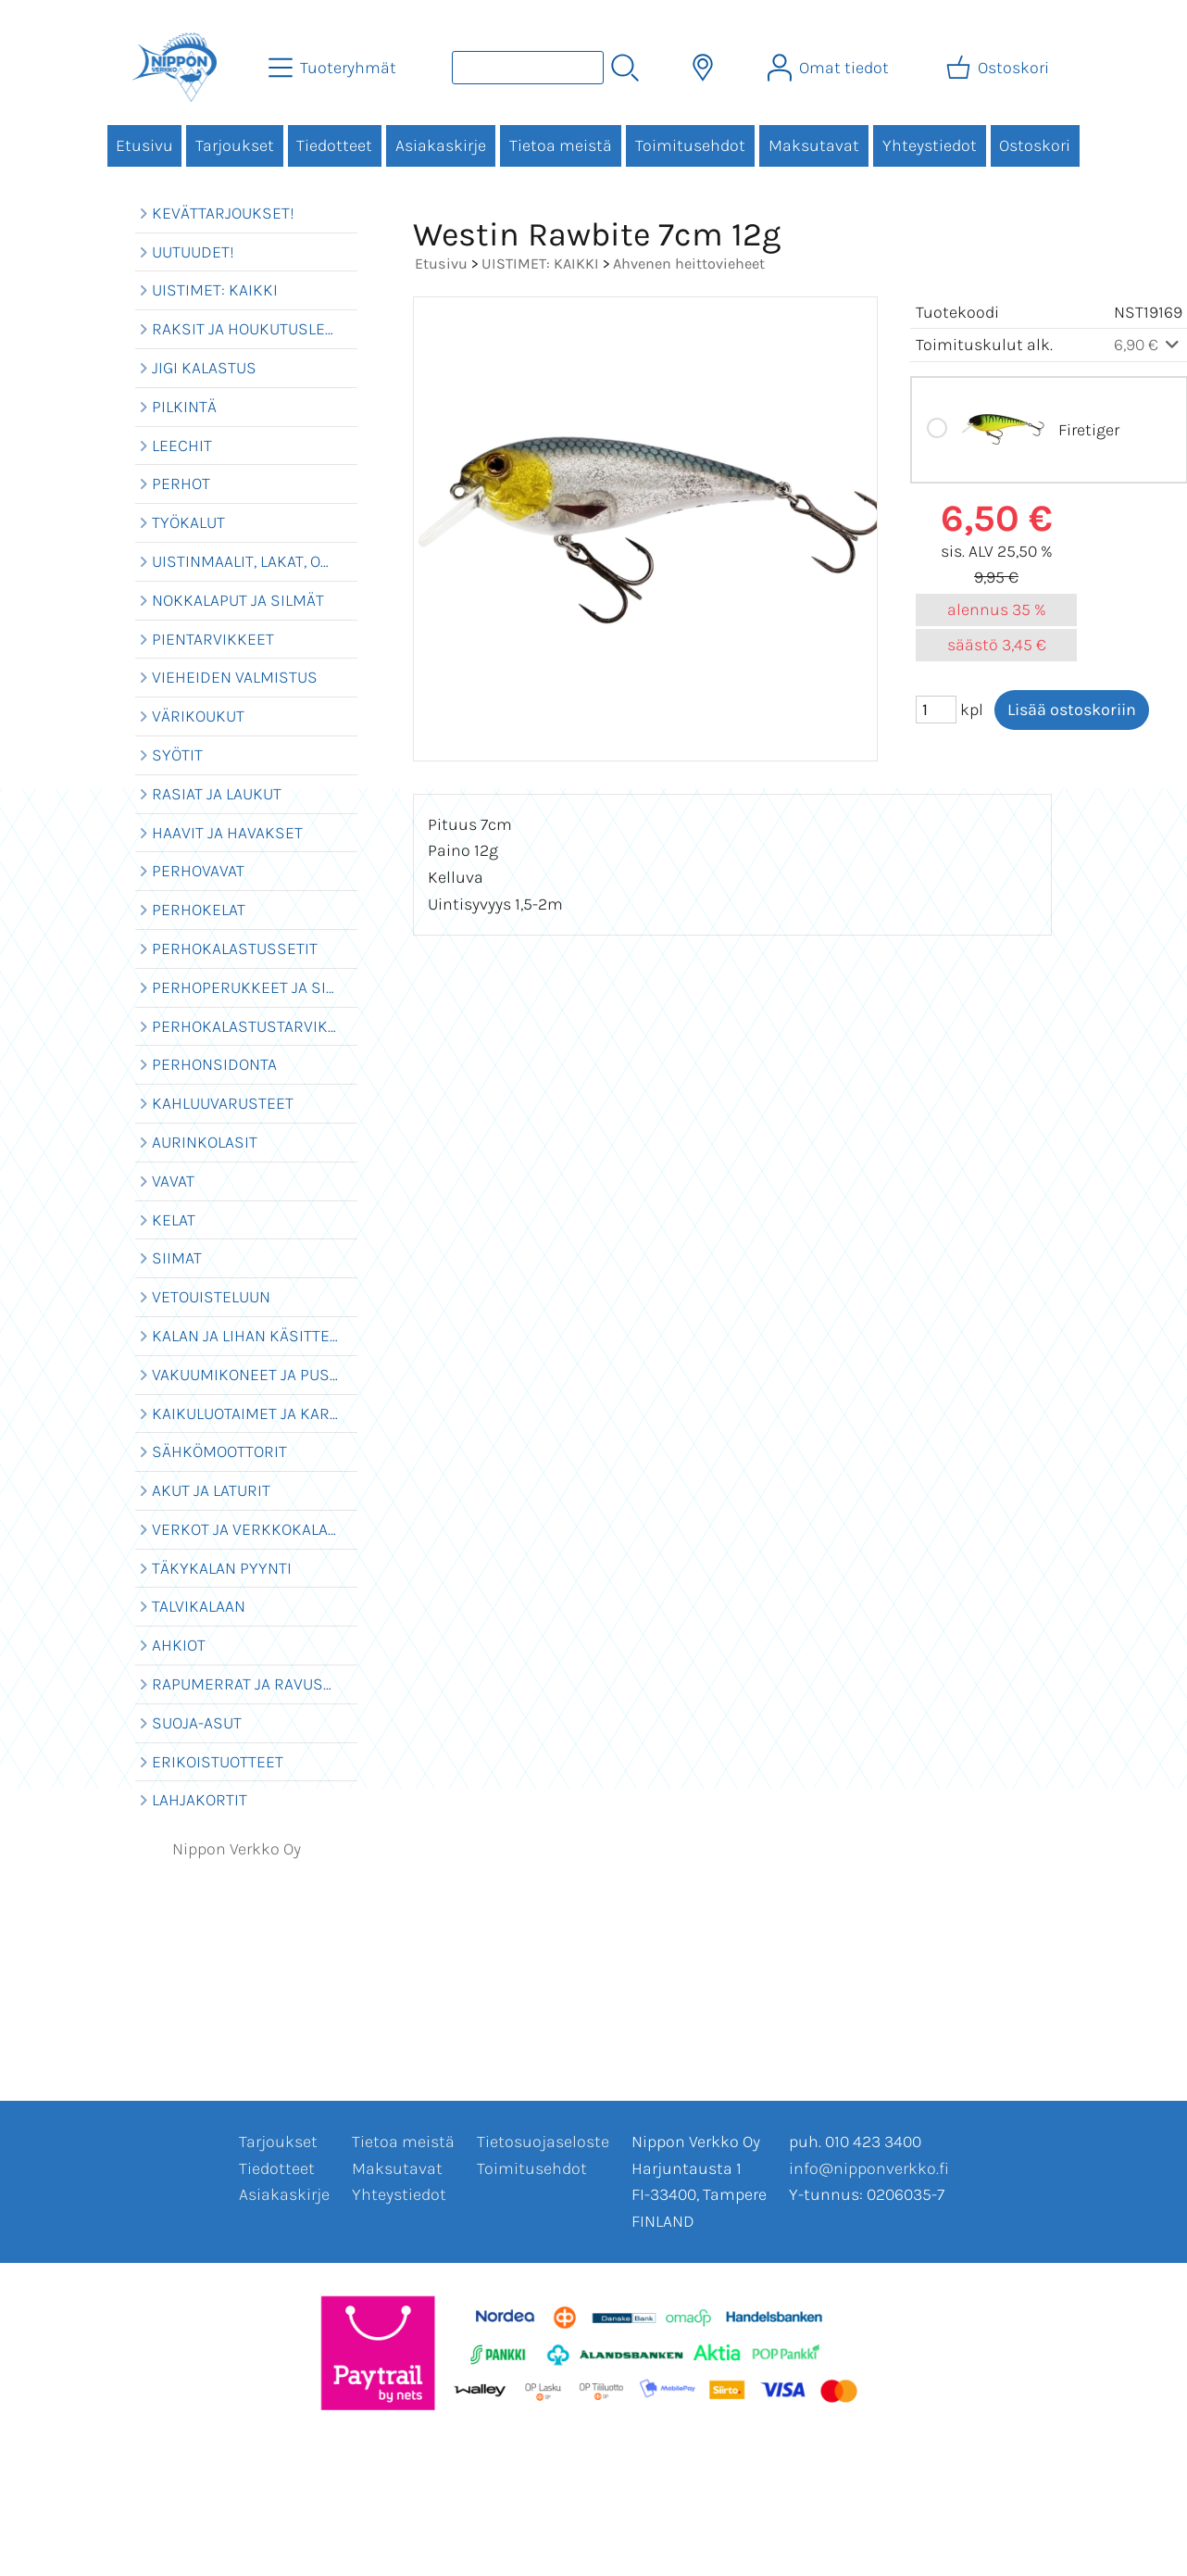 The image size is (1187, 2576). Describe the element at coordinates (236, 1849) in the screenshot. I see `Nippon Verkko Oy` at that location.